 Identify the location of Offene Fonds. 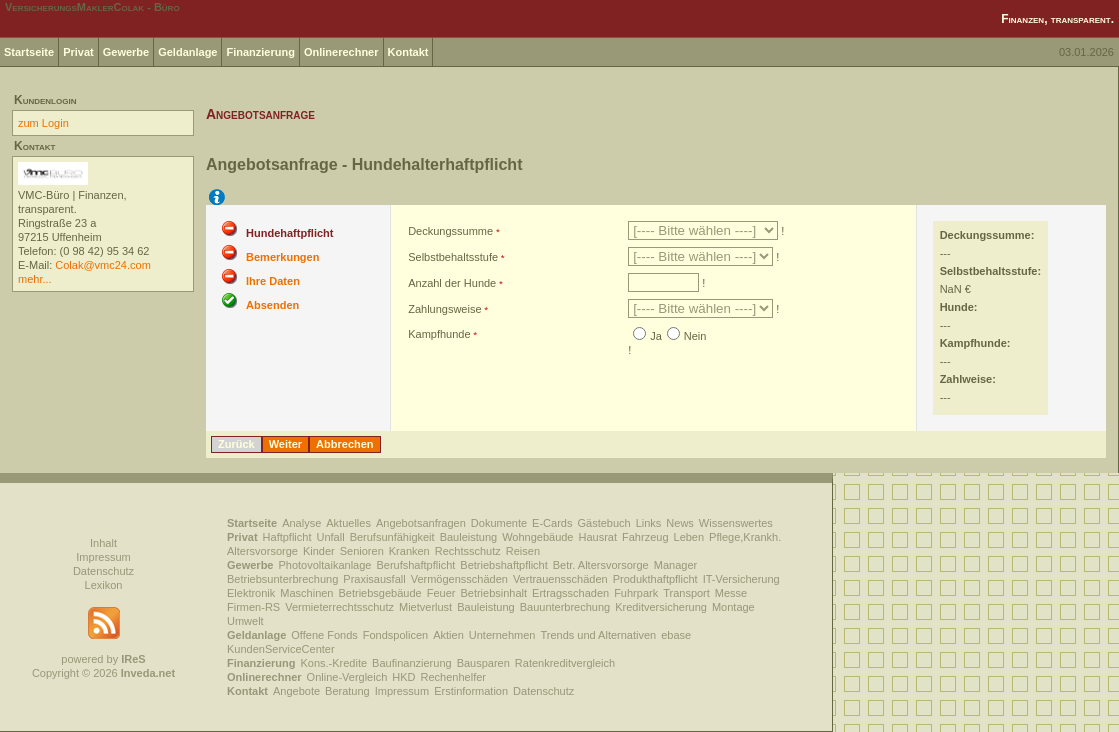
(324, 635).